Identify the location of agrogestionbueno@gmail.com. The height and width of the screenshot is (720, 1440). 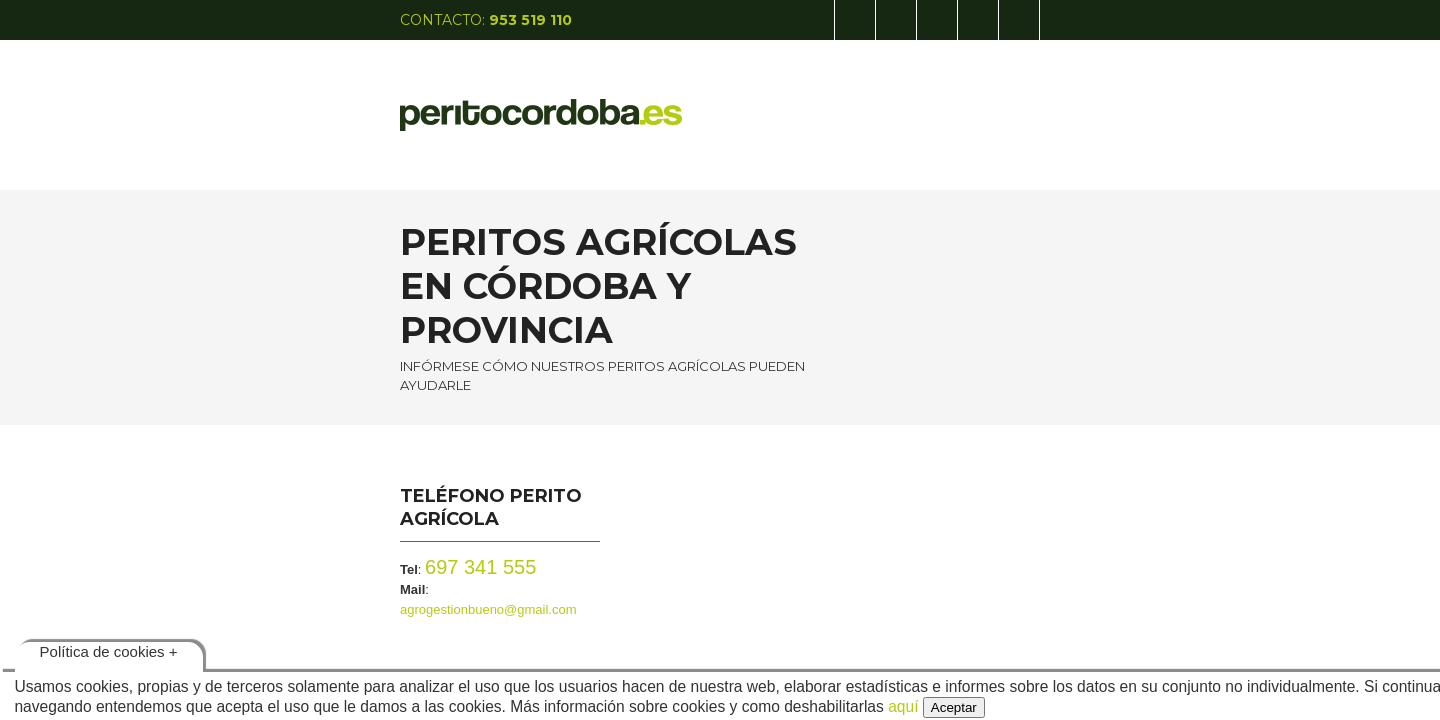
(371, 503).